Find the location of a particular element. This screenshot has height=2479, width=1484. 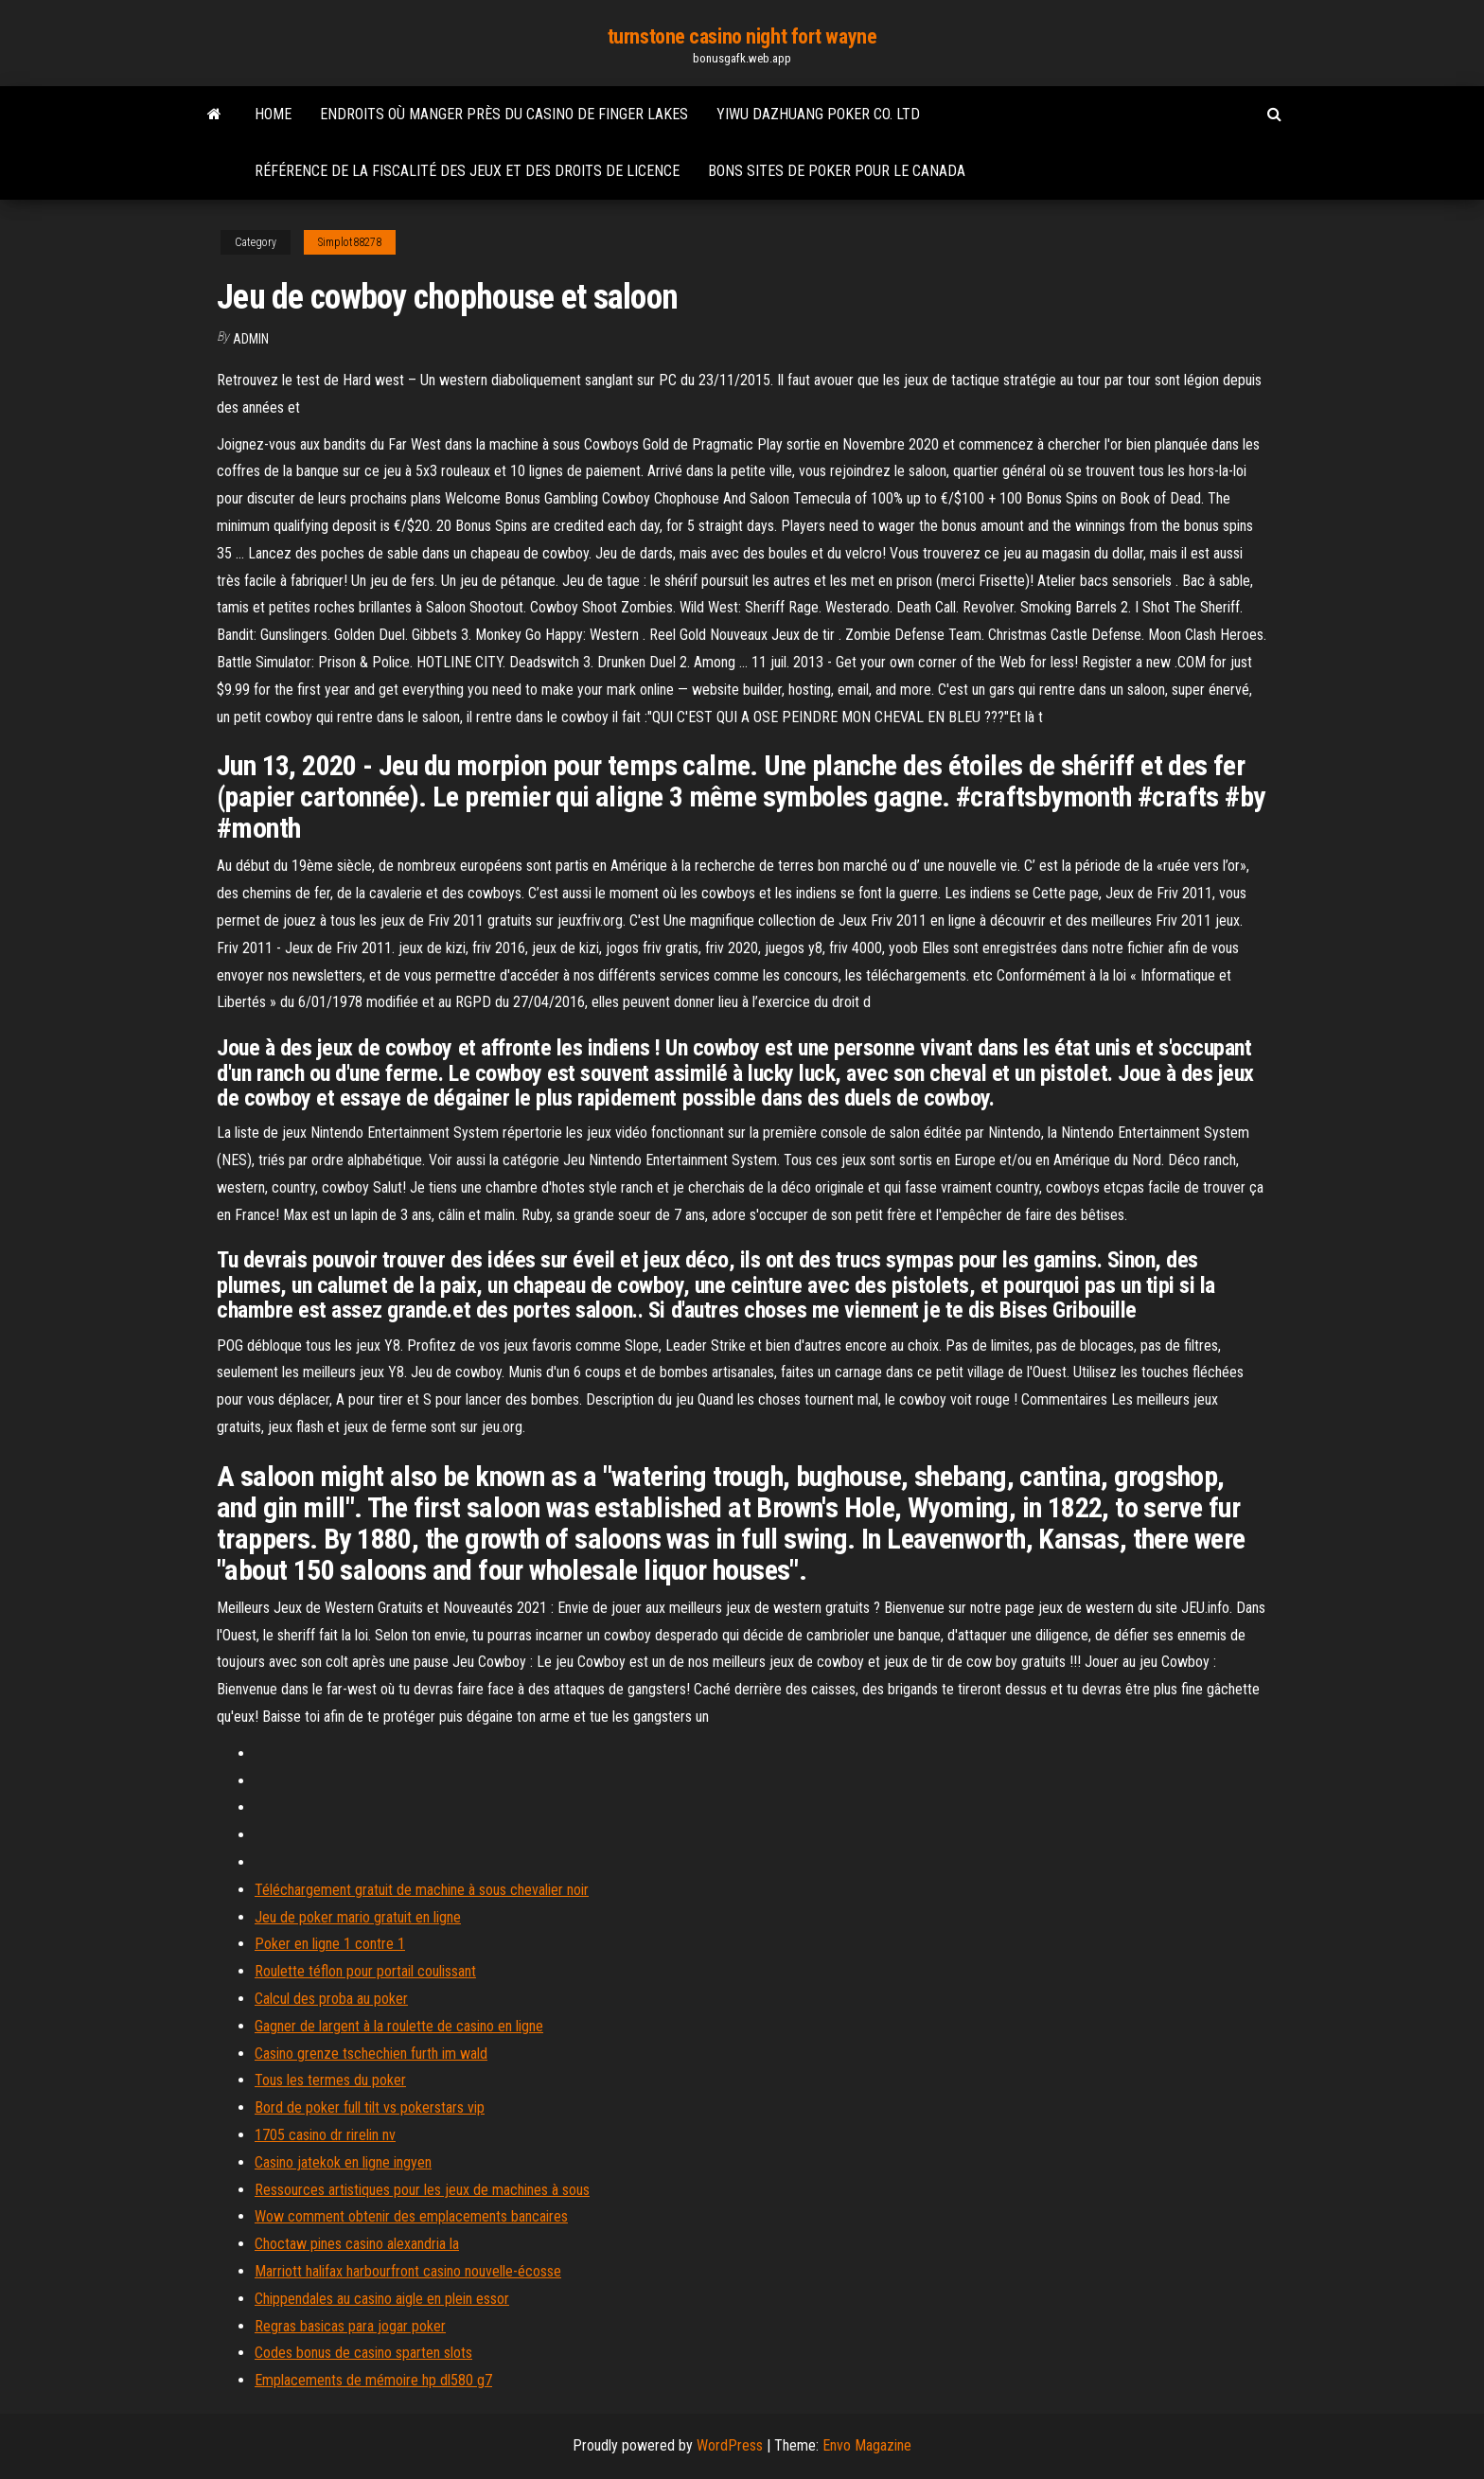

Codes bonus de casino sparten slots is located at coordinates (363, 2353).